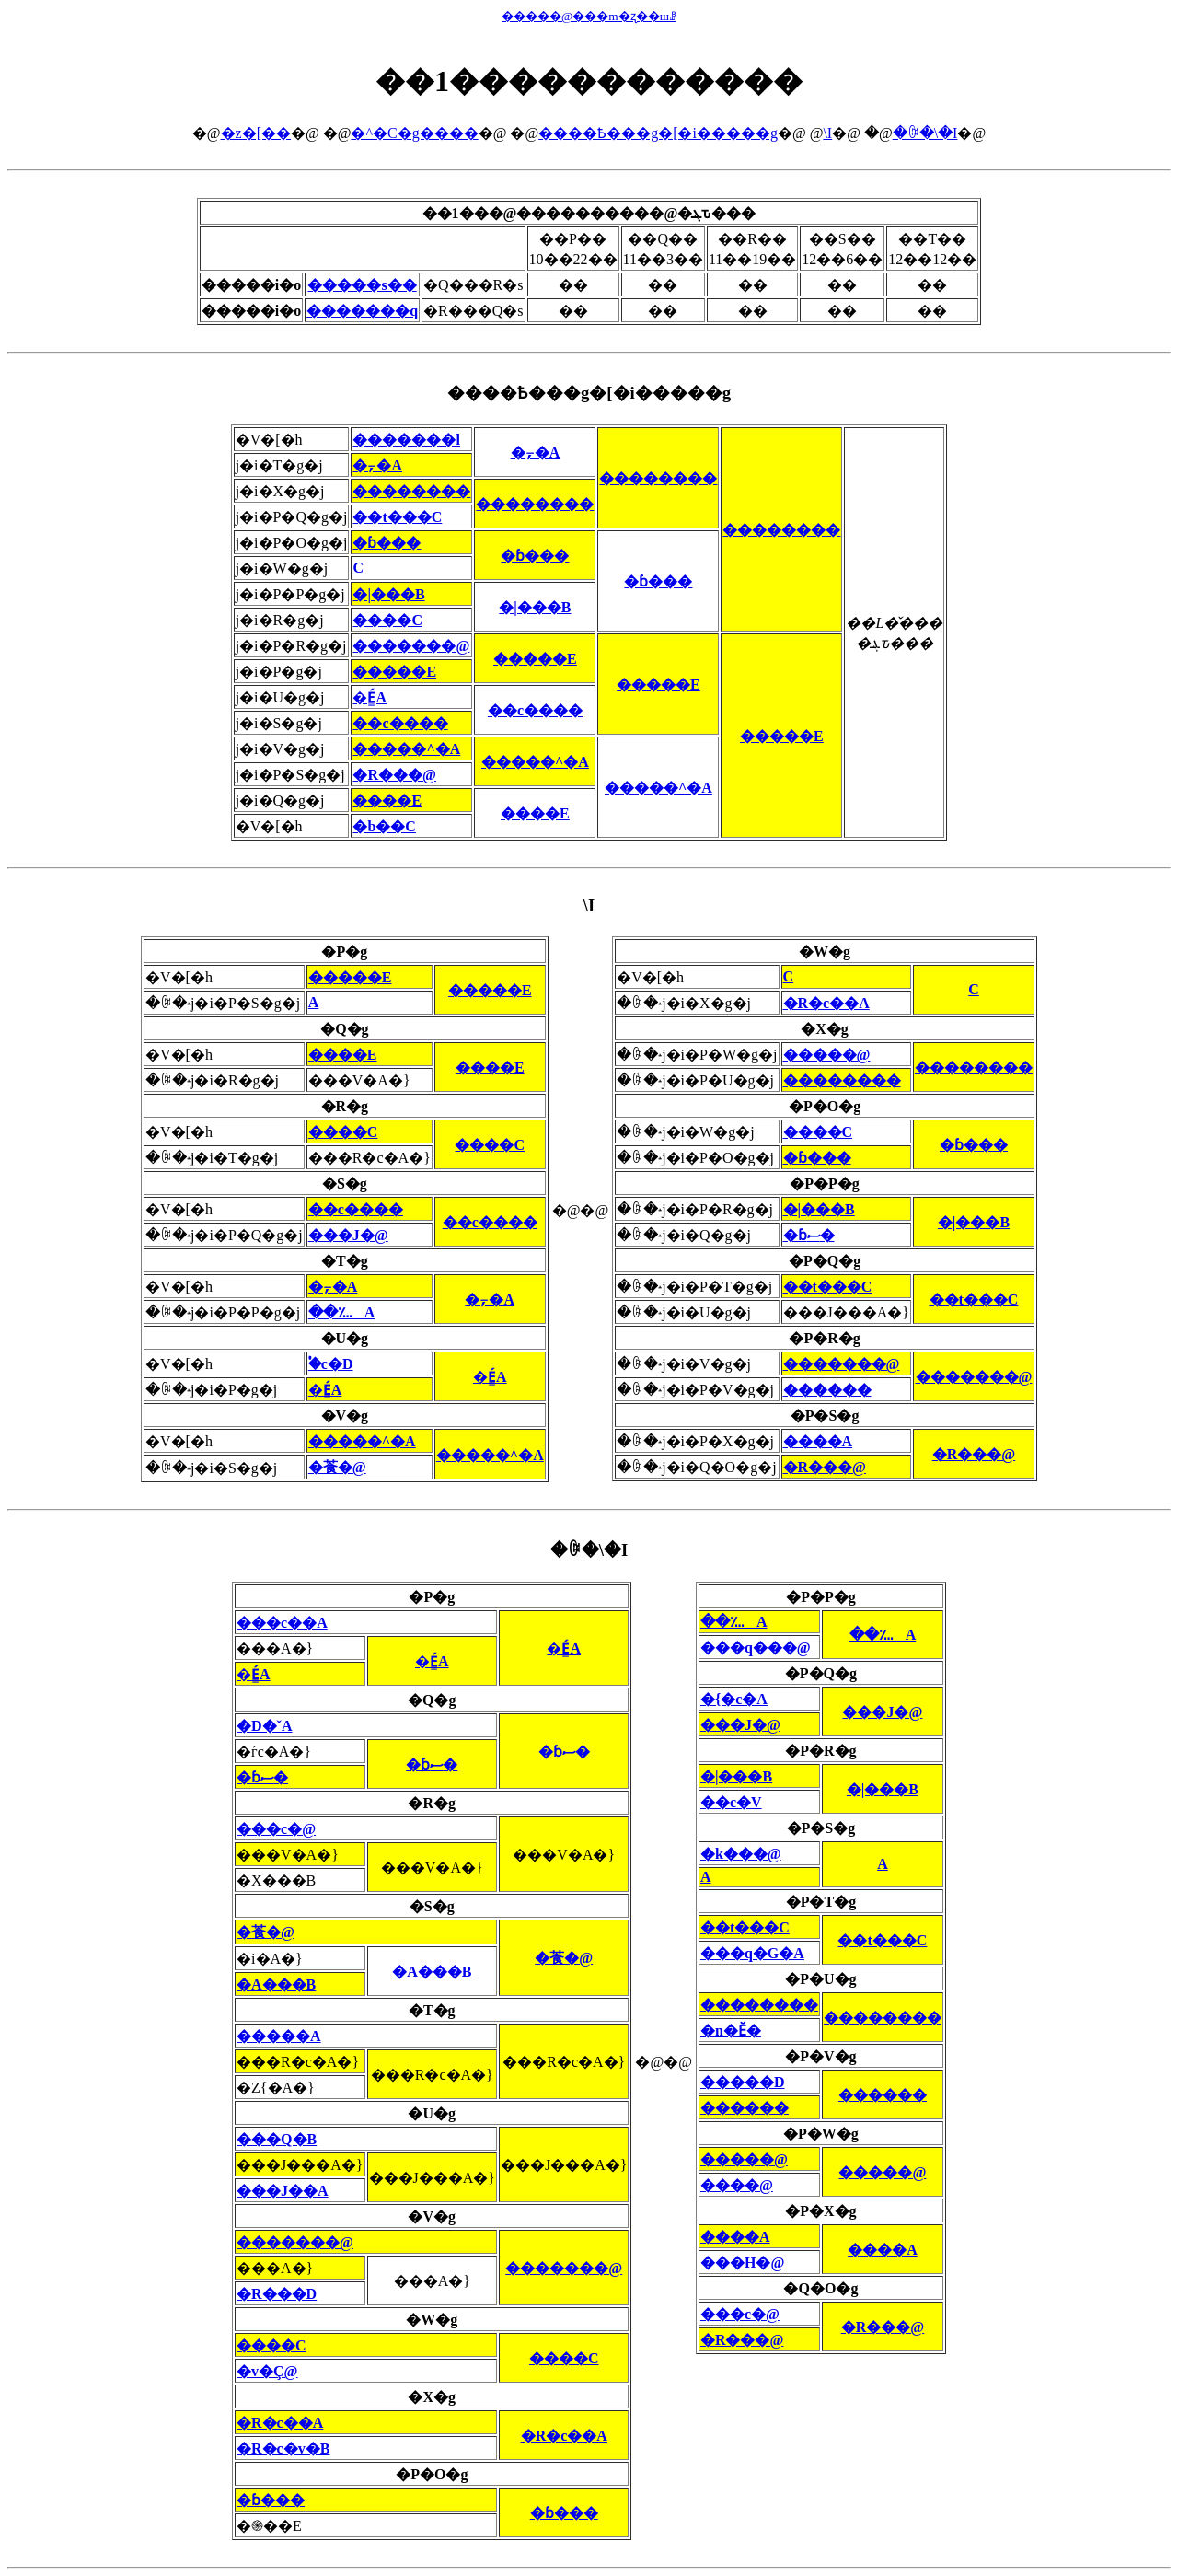 This screenshot has width=1178, height=2576. Describe the element at coordinates (827, 1054) in the screenshot. I see `�����@` at that location.